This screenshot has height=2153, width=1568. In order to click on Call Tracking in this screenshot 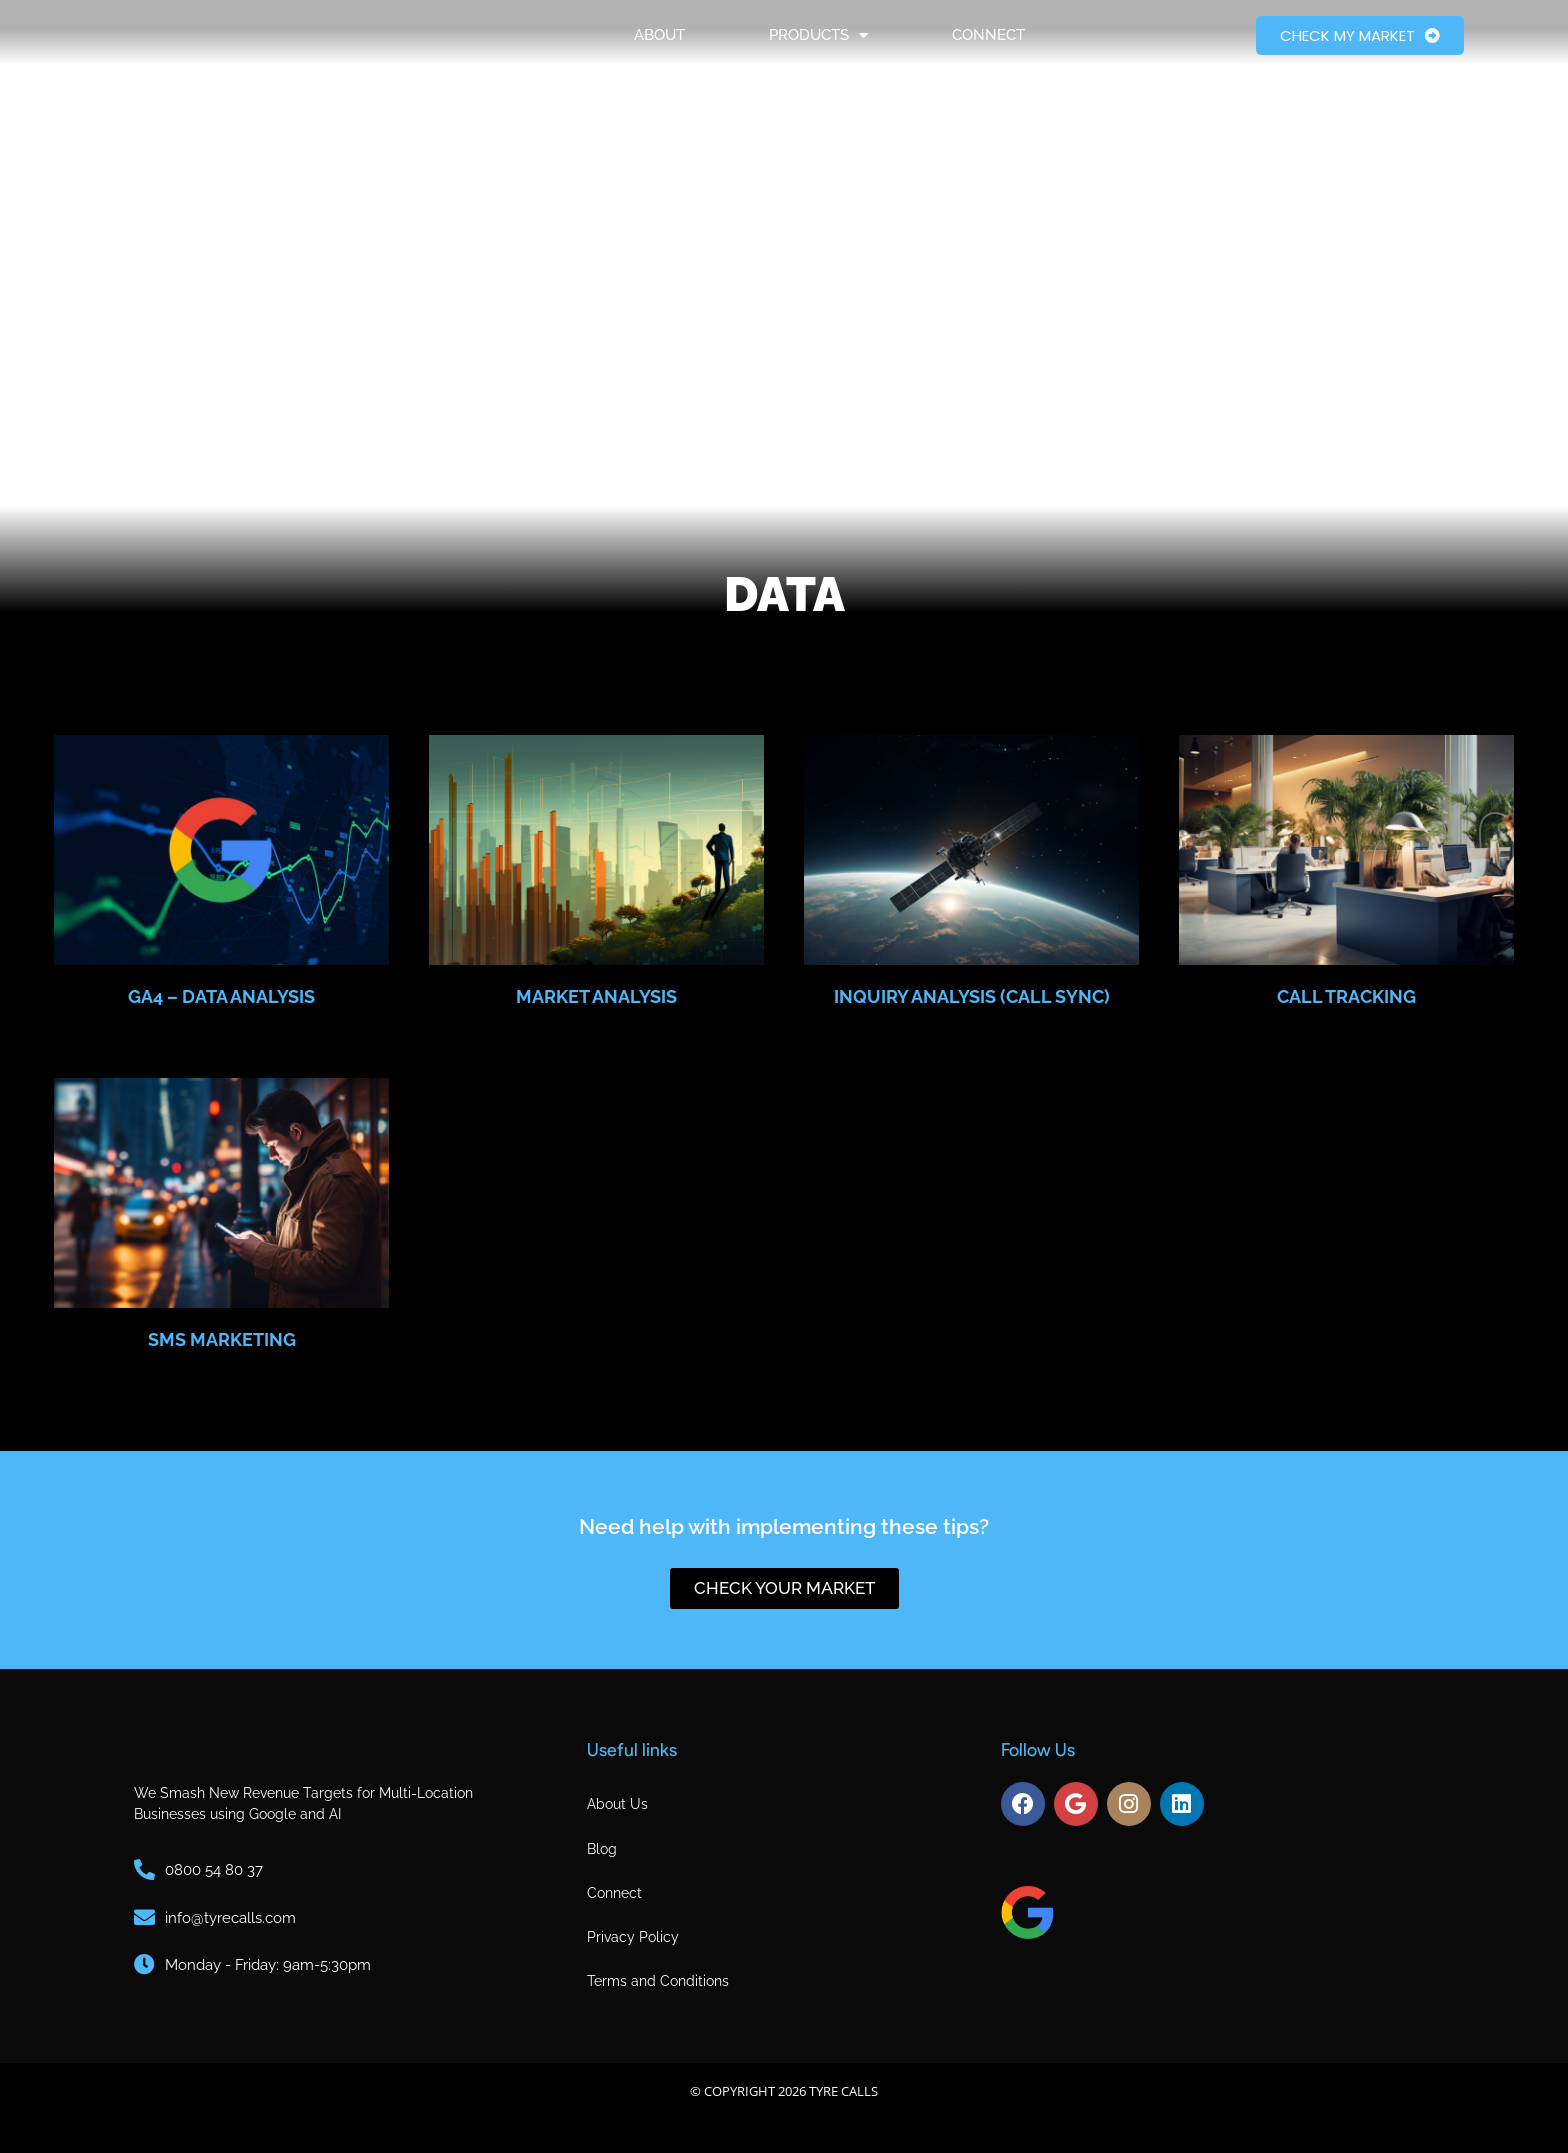, I will do `click(1346, 996)`.